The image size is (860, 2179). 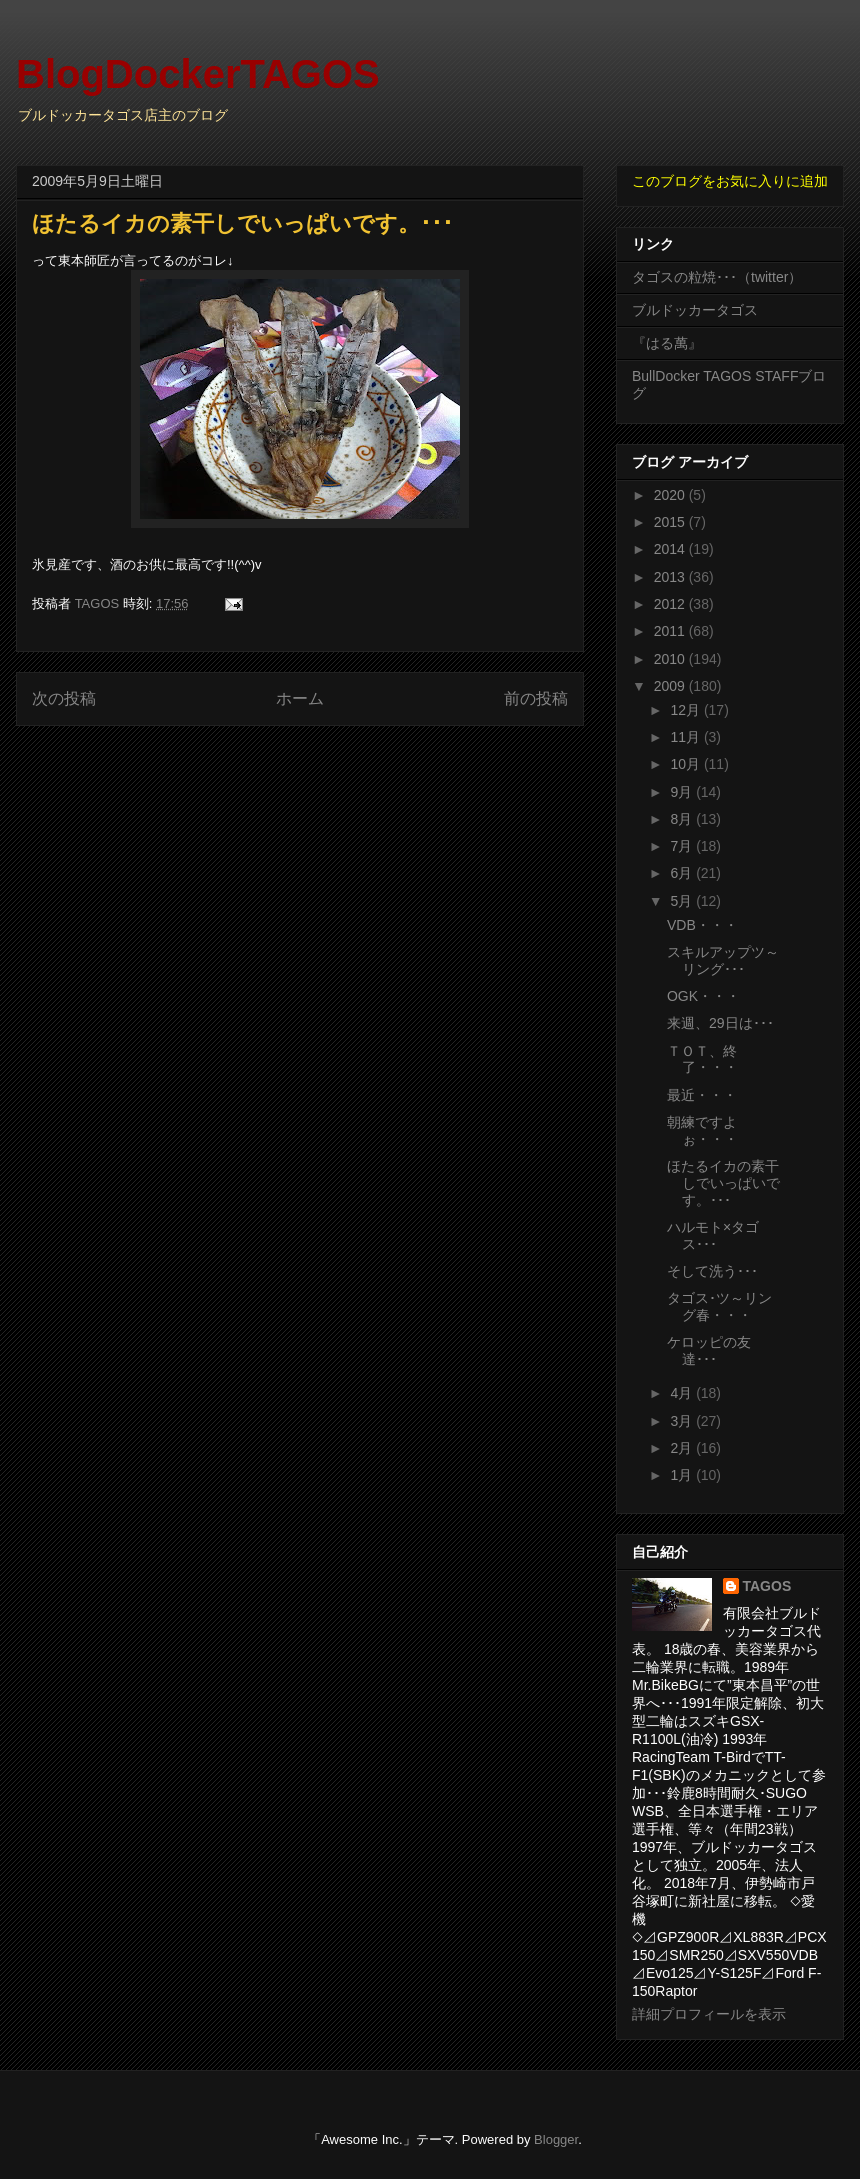 What do you see at coordinates (671, 577) in the screenshot?
I see `2013` at bounding box center [671, 577].